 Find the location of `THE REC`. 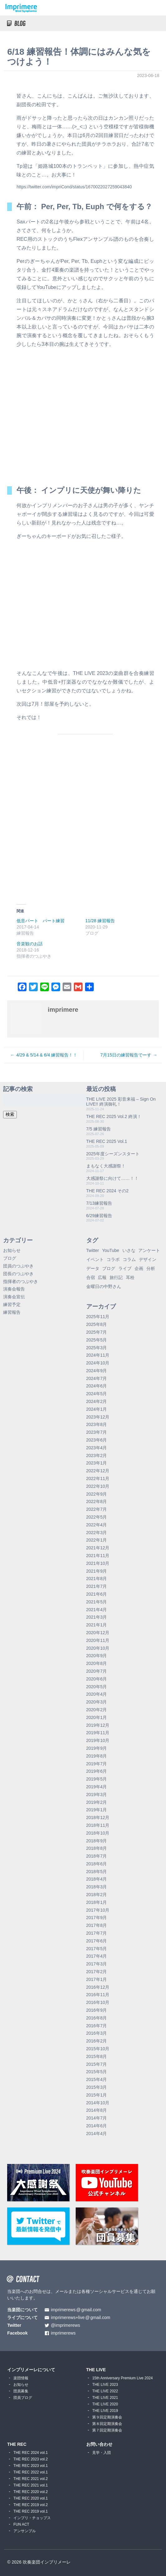

THE REC is located at coordinates (16, 2444).